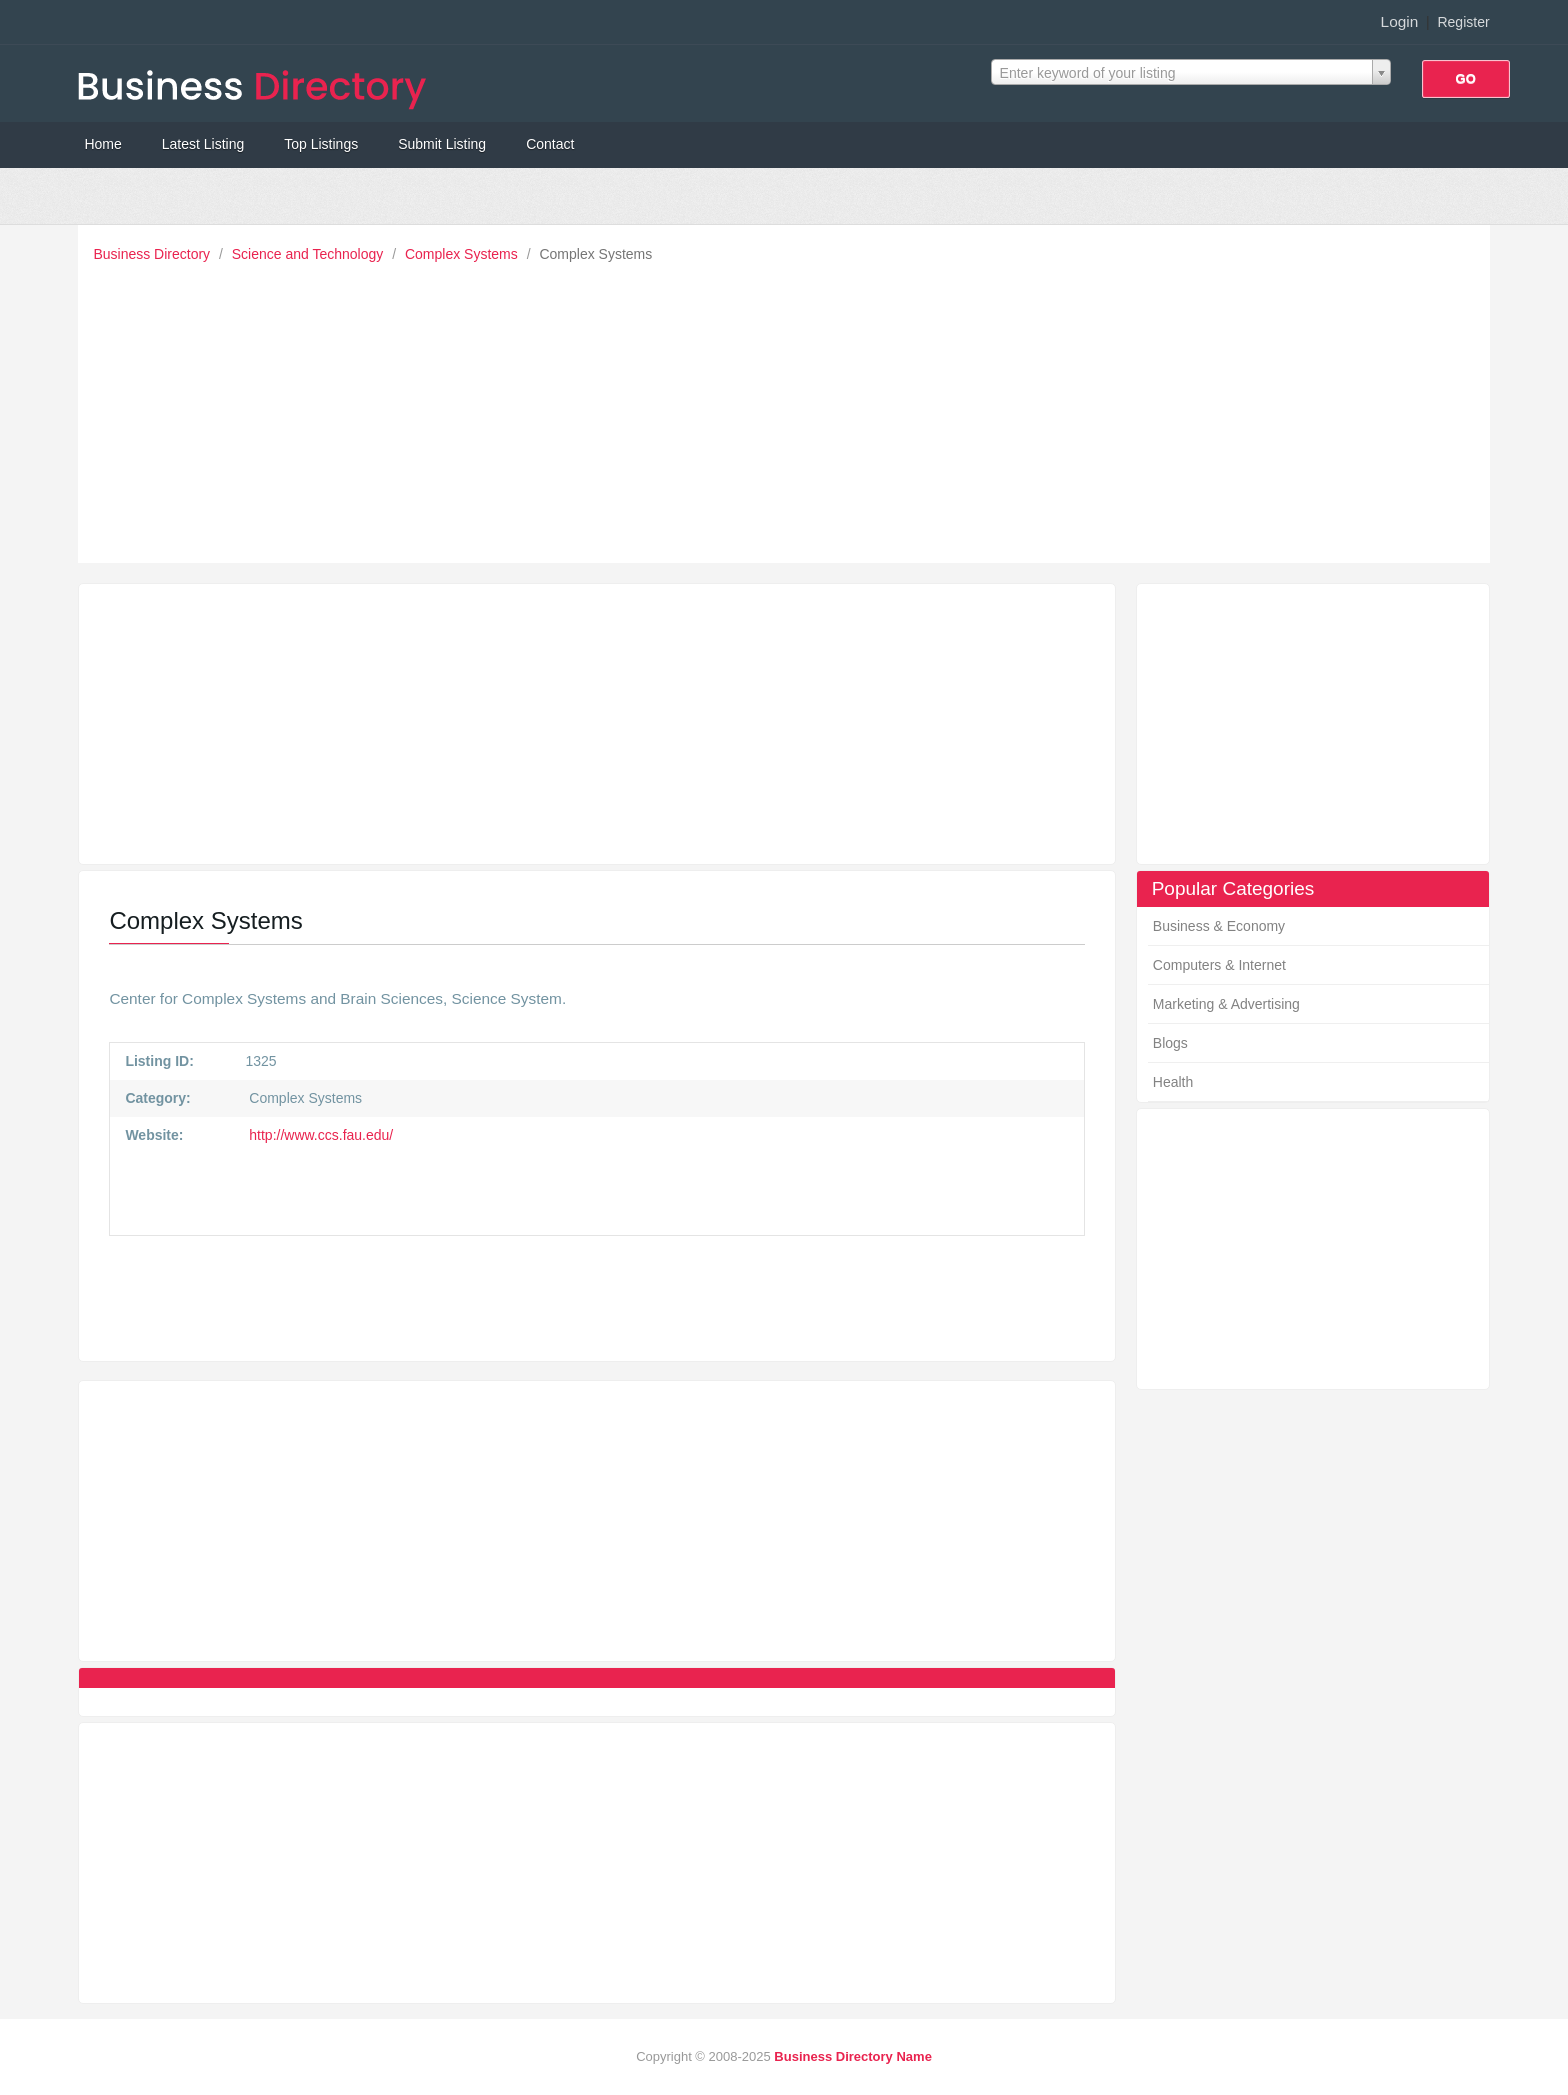 This screenshot has width=1568, height=2095. I want to click on Register, so click(1463, 22).